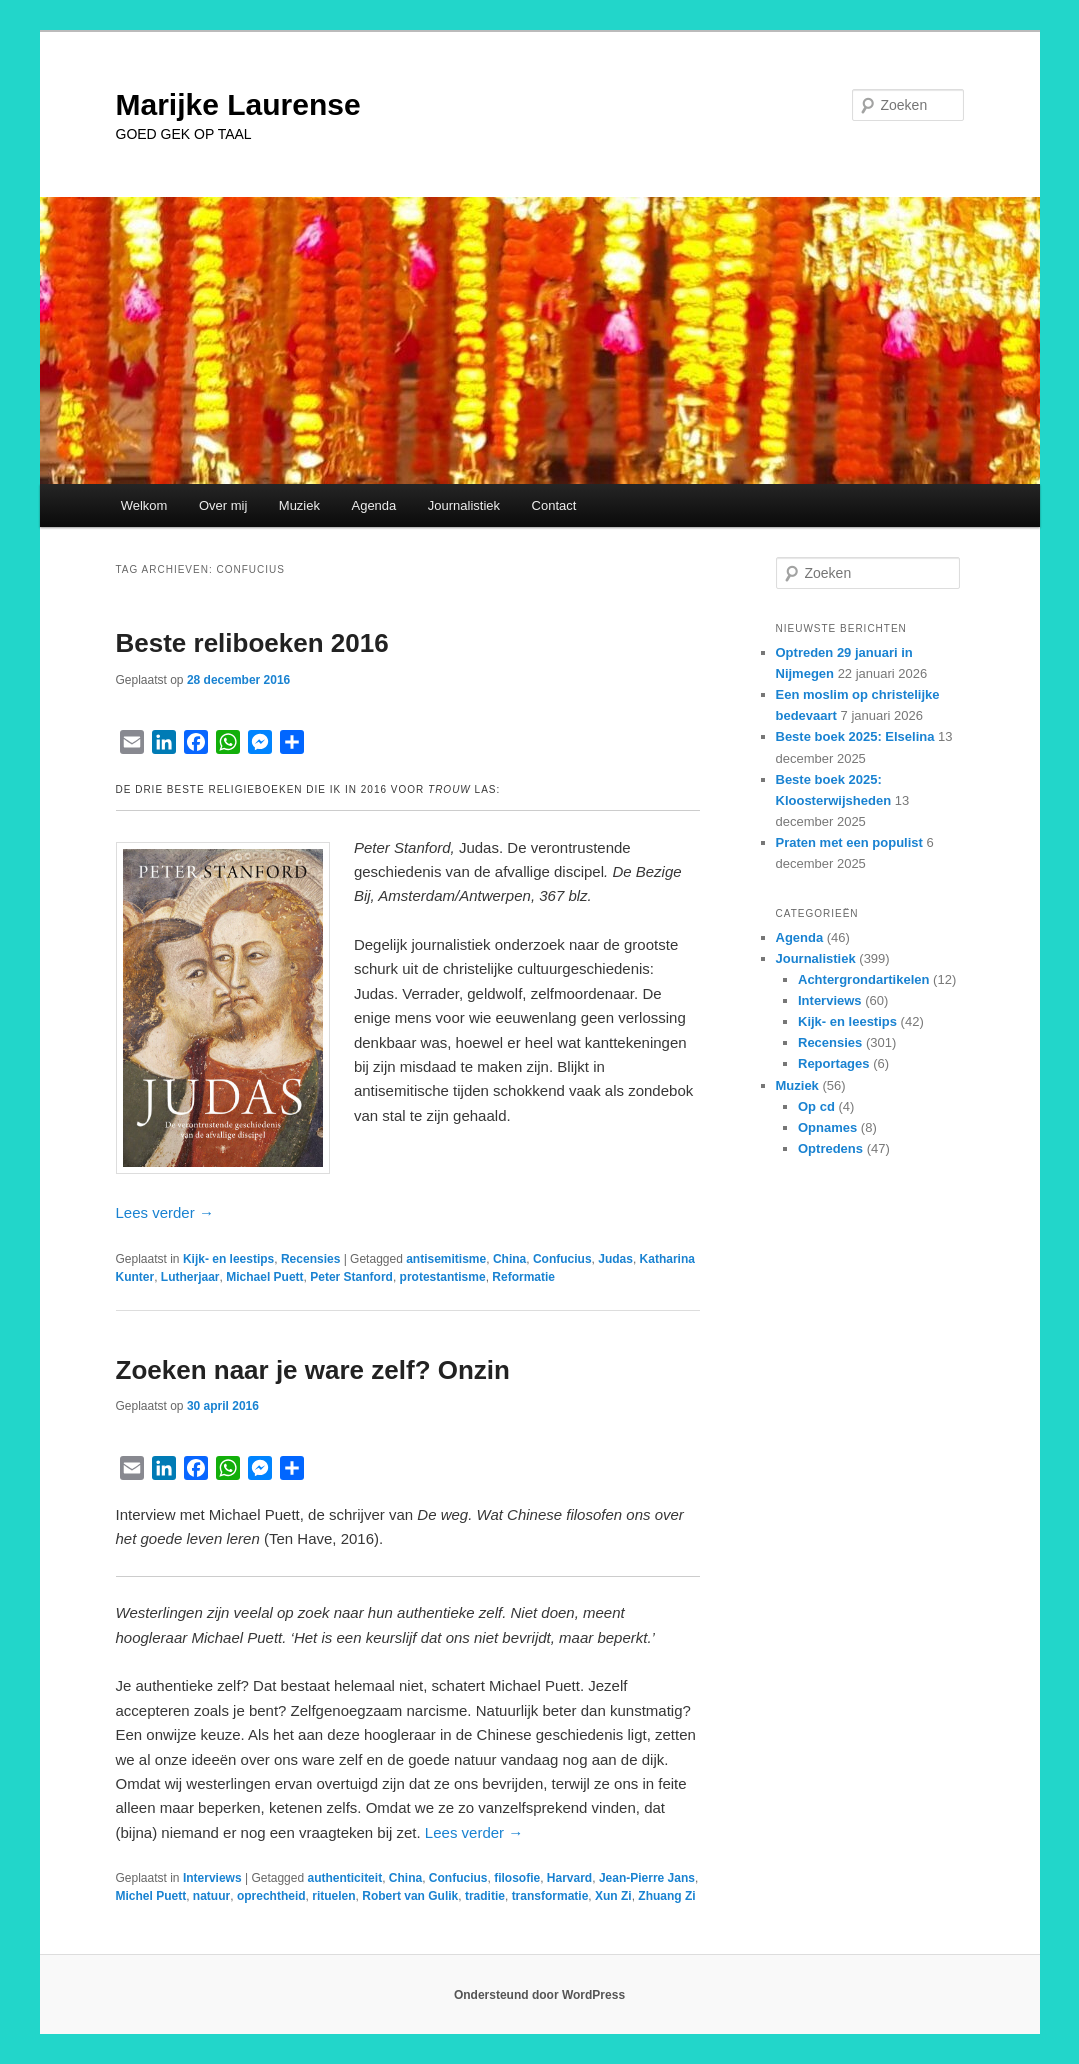 The image size is (1079, 2064). What do you see at coordinates (238, 104) in the screenshot?
I see `Marijke Laurense` at bounding box center [238, 104].